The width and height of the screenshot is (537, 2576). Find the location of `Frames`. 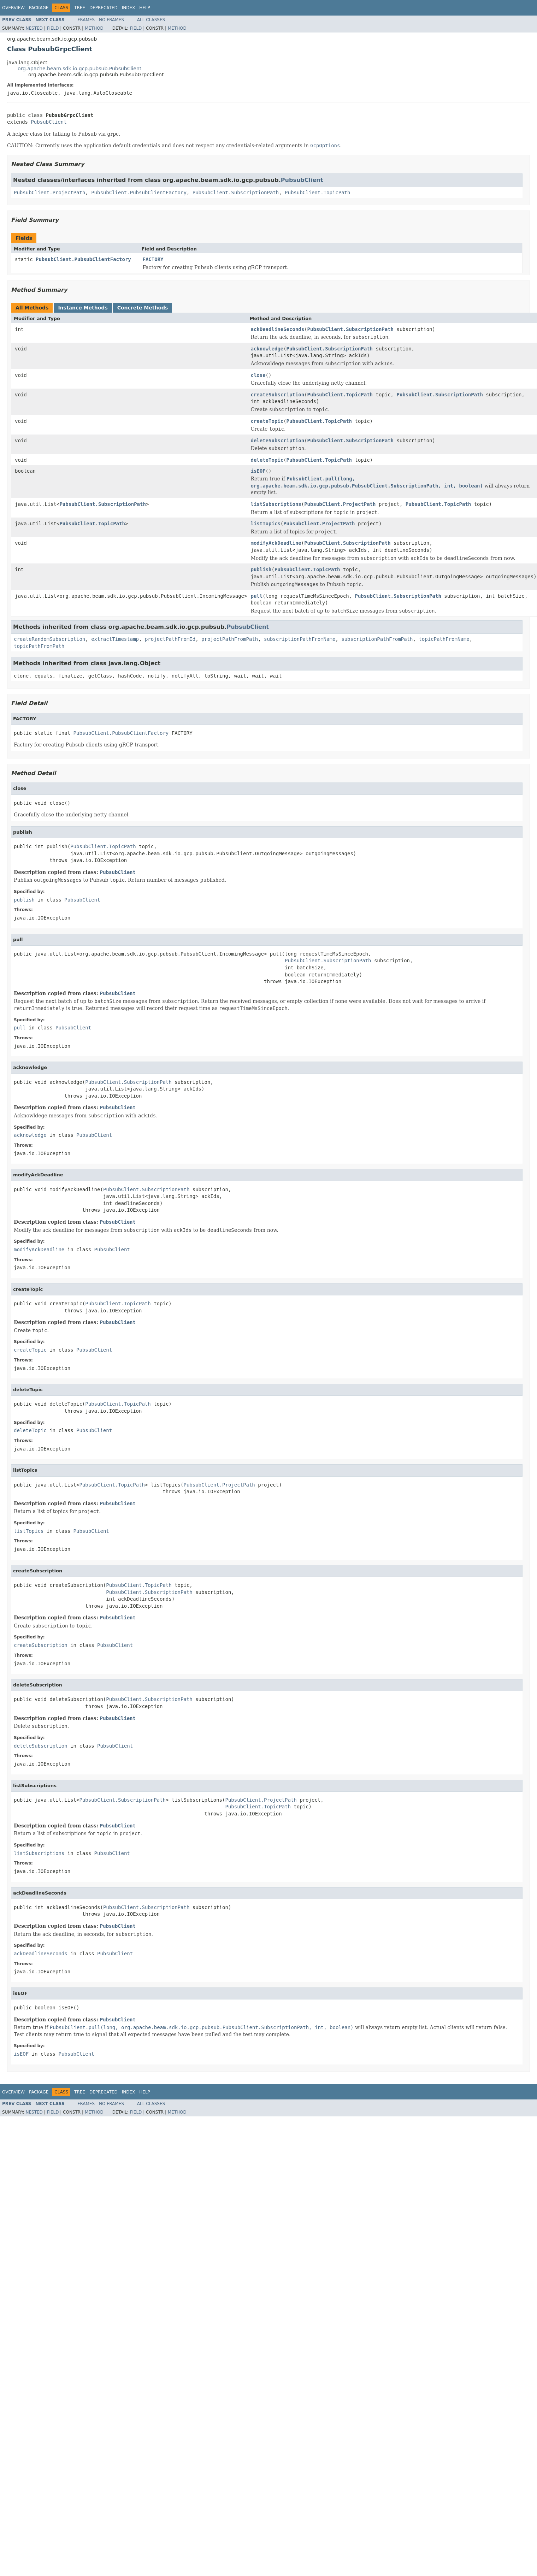

Frames is located at coordinates (86, 19).